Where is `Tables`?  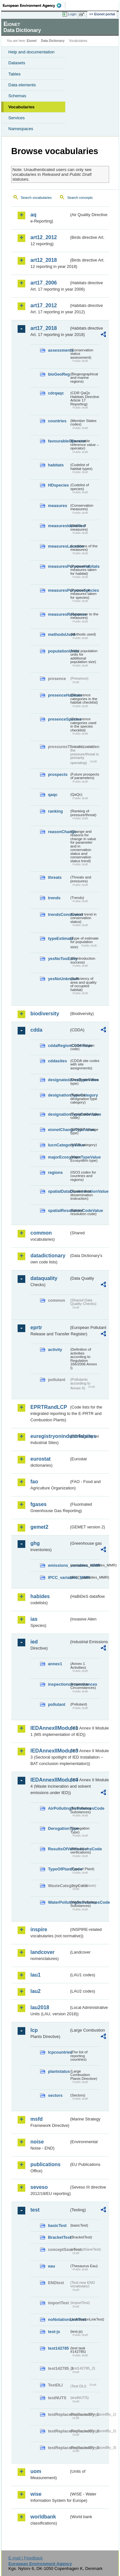 Tables is located at coordinates (14, 74).